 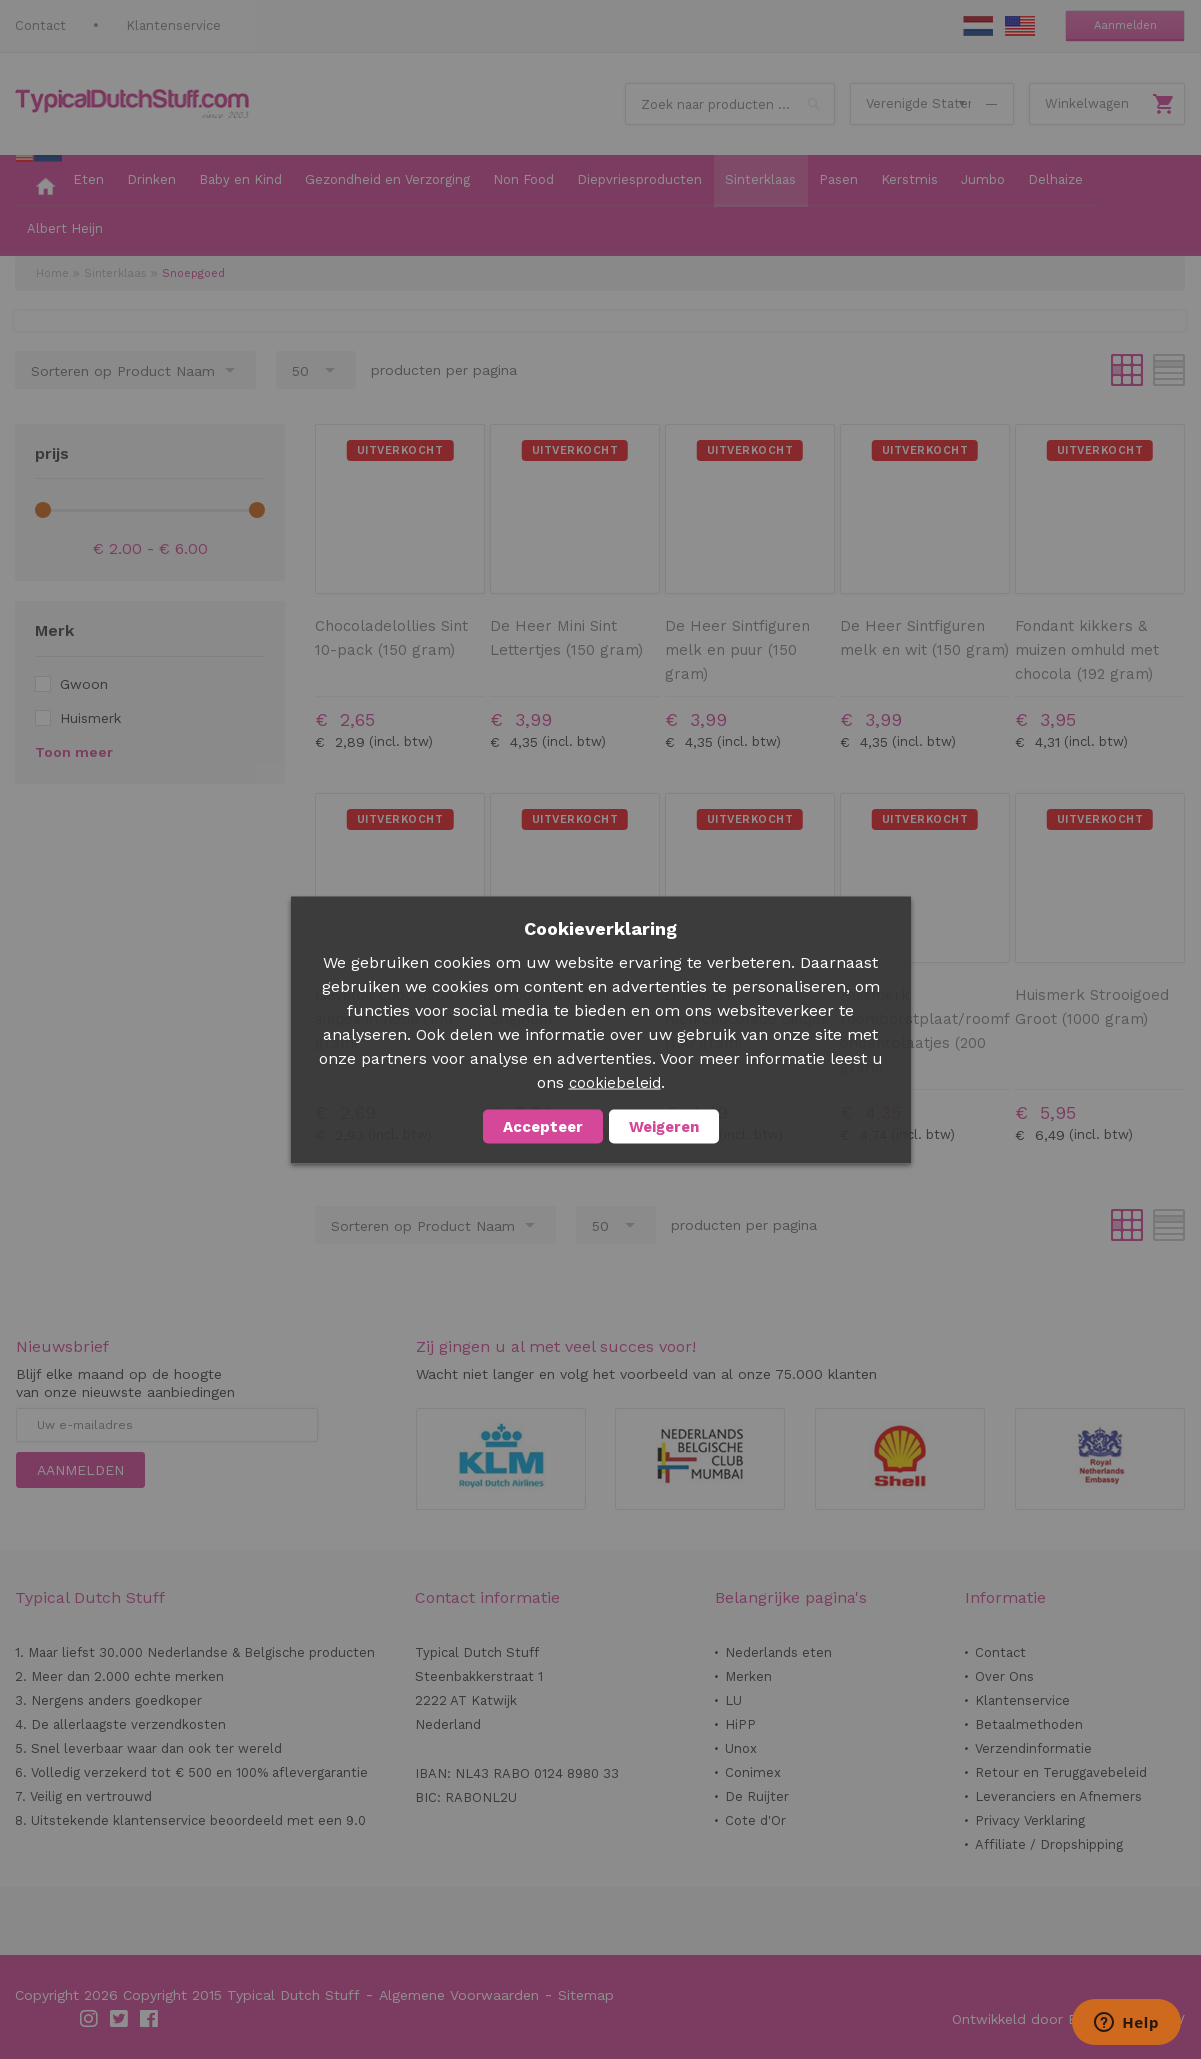 What do you see at coordinates (753, 1772) in the screenshot?
I see `Conimex` at bounding box center [753, 1772].